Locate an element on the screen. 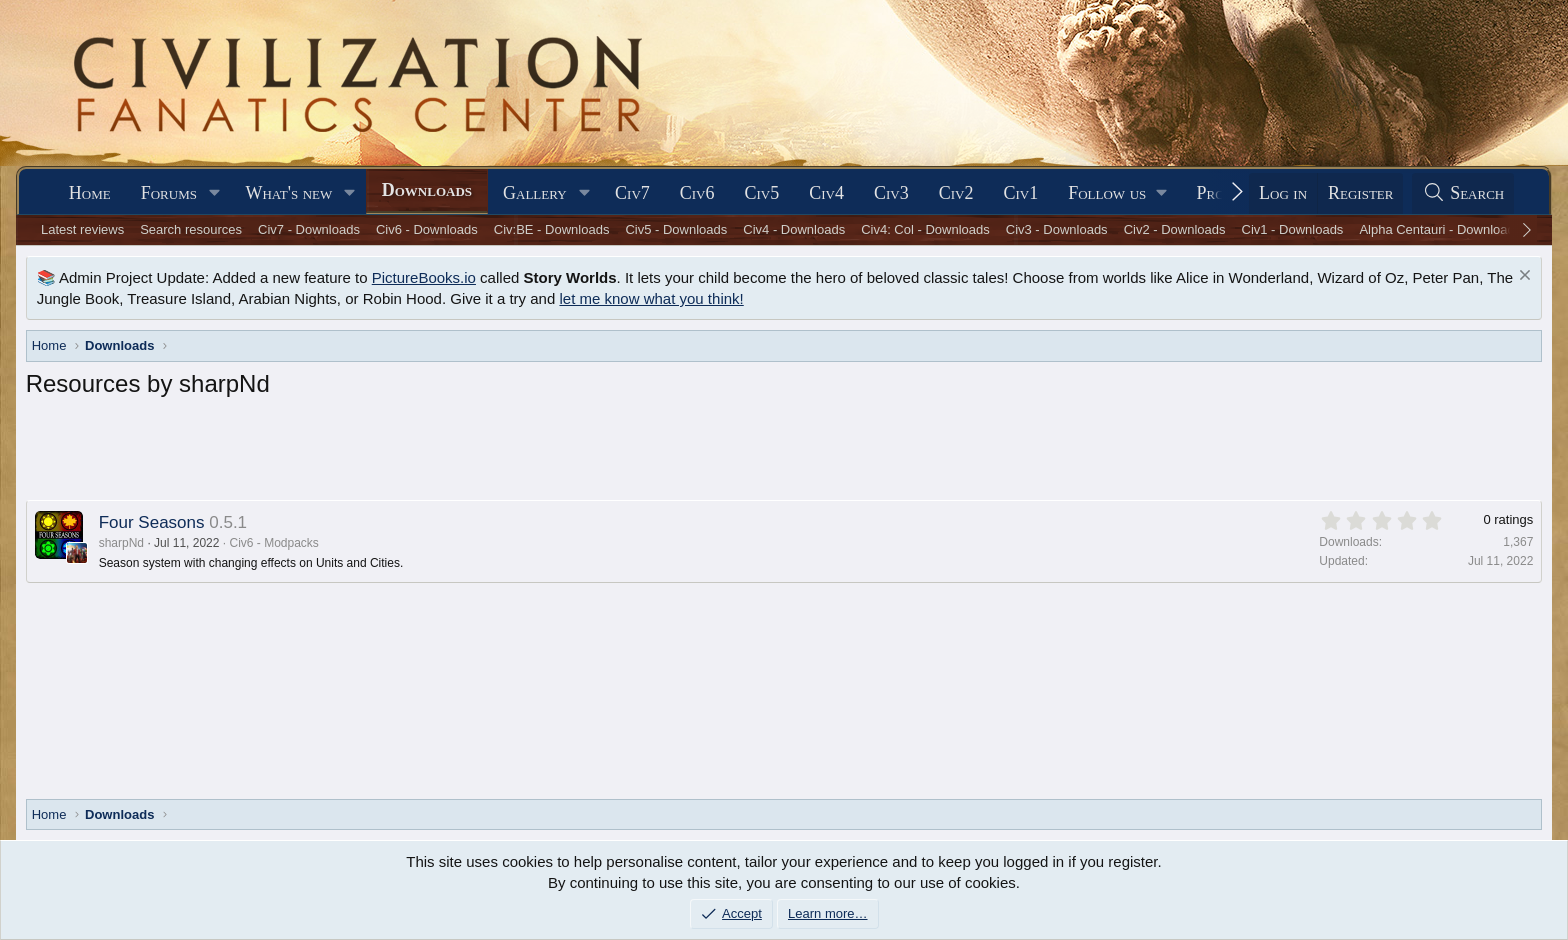 This screenshot has height=940, width=1568. Civ6 is located at coordinates (697, 193).